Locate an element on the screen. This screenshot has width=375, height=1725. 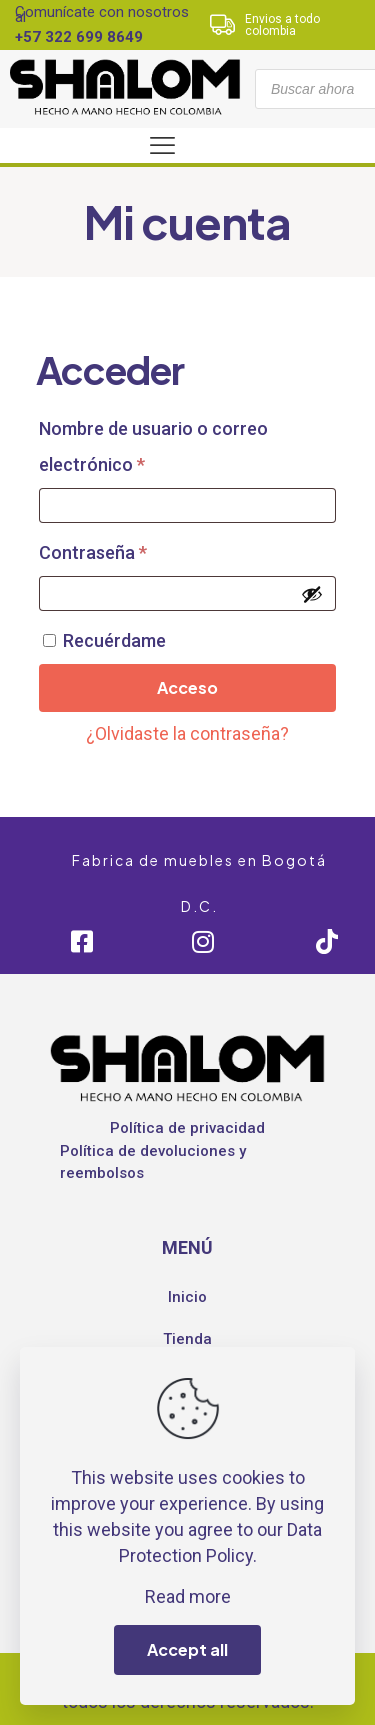
Política de devoluciones y reembolsos is located at coordinates (153, 1162).